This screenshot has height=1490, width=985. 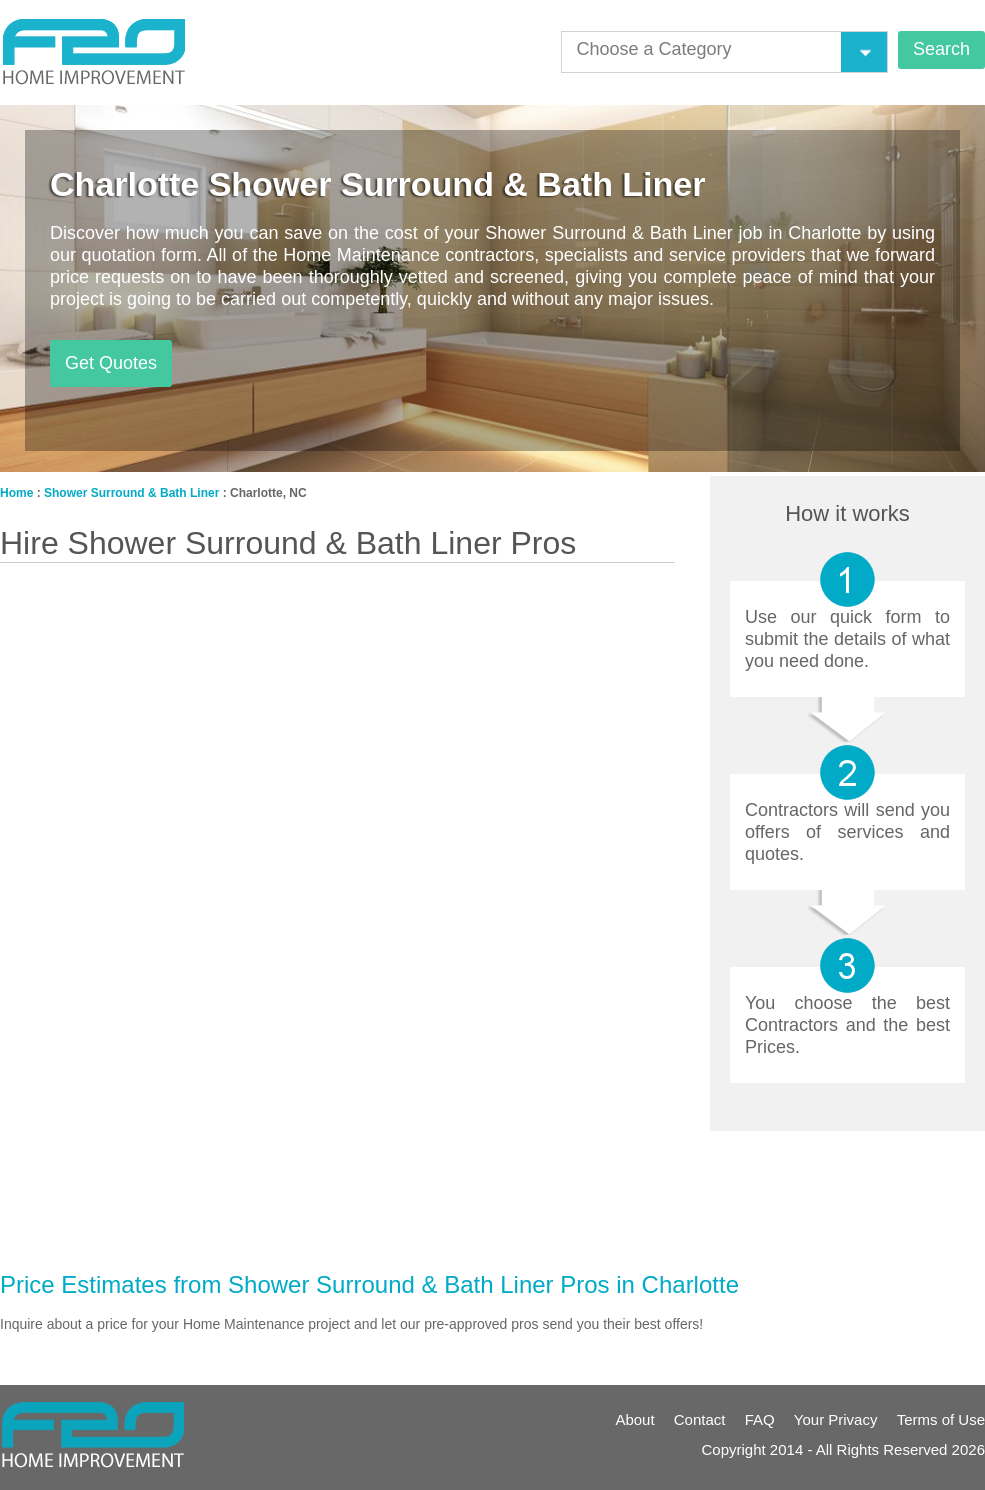 What do you see at coordinates (836, 1419) in the screenshot?
I see `Your Privacy` at bounding box center [836, 1419].